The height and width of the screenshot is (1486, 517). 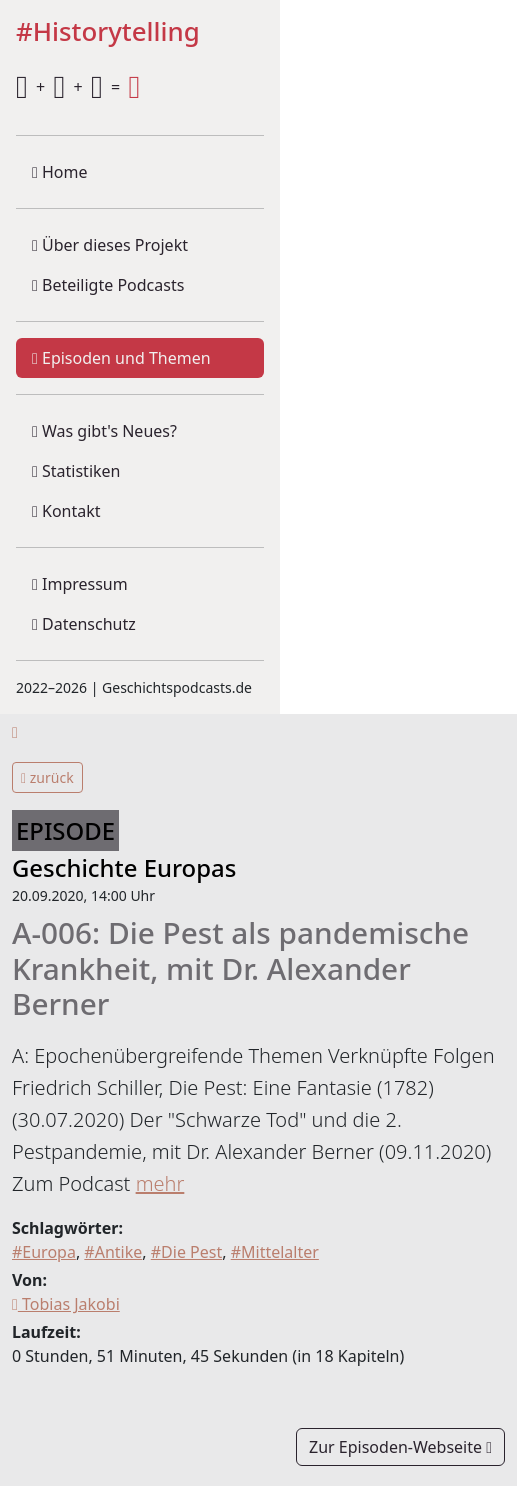 What do you see at coordinates (80, 584) in the screenshot?
I see `Impressum` at bounding box center [80, 584].